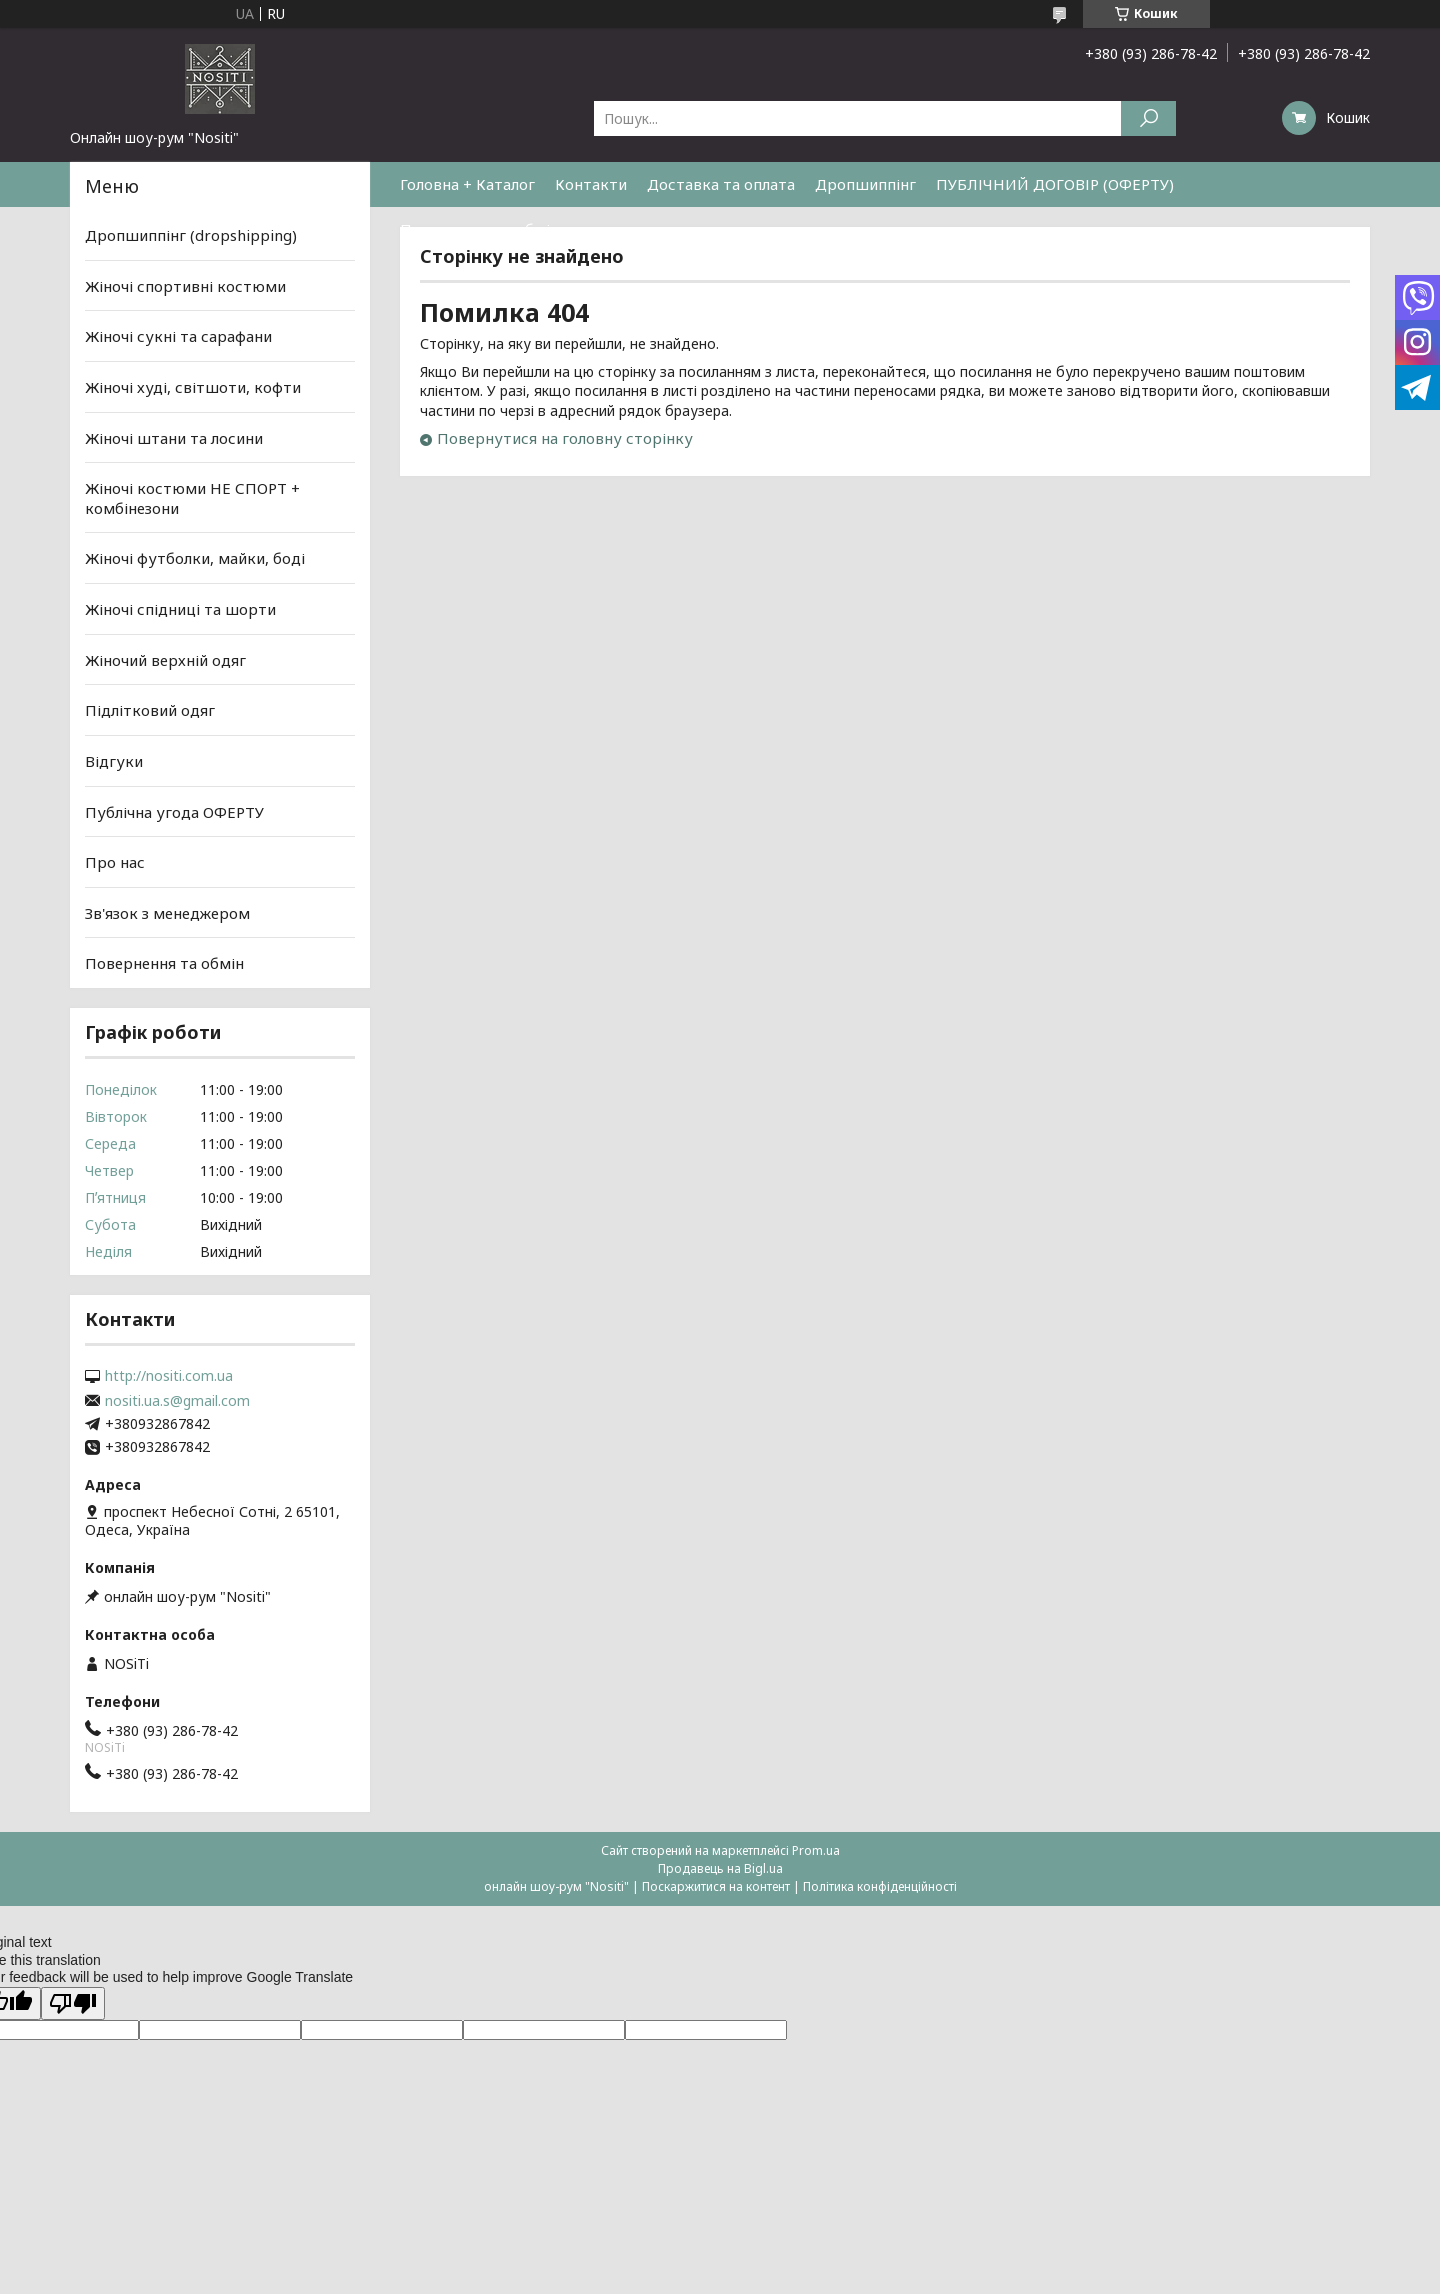 This screenshot has width=1440, height=2294. Describe the element at coordinates (165, 660) in the screenshot. I see `Жіночий верхній одяг` at that location.